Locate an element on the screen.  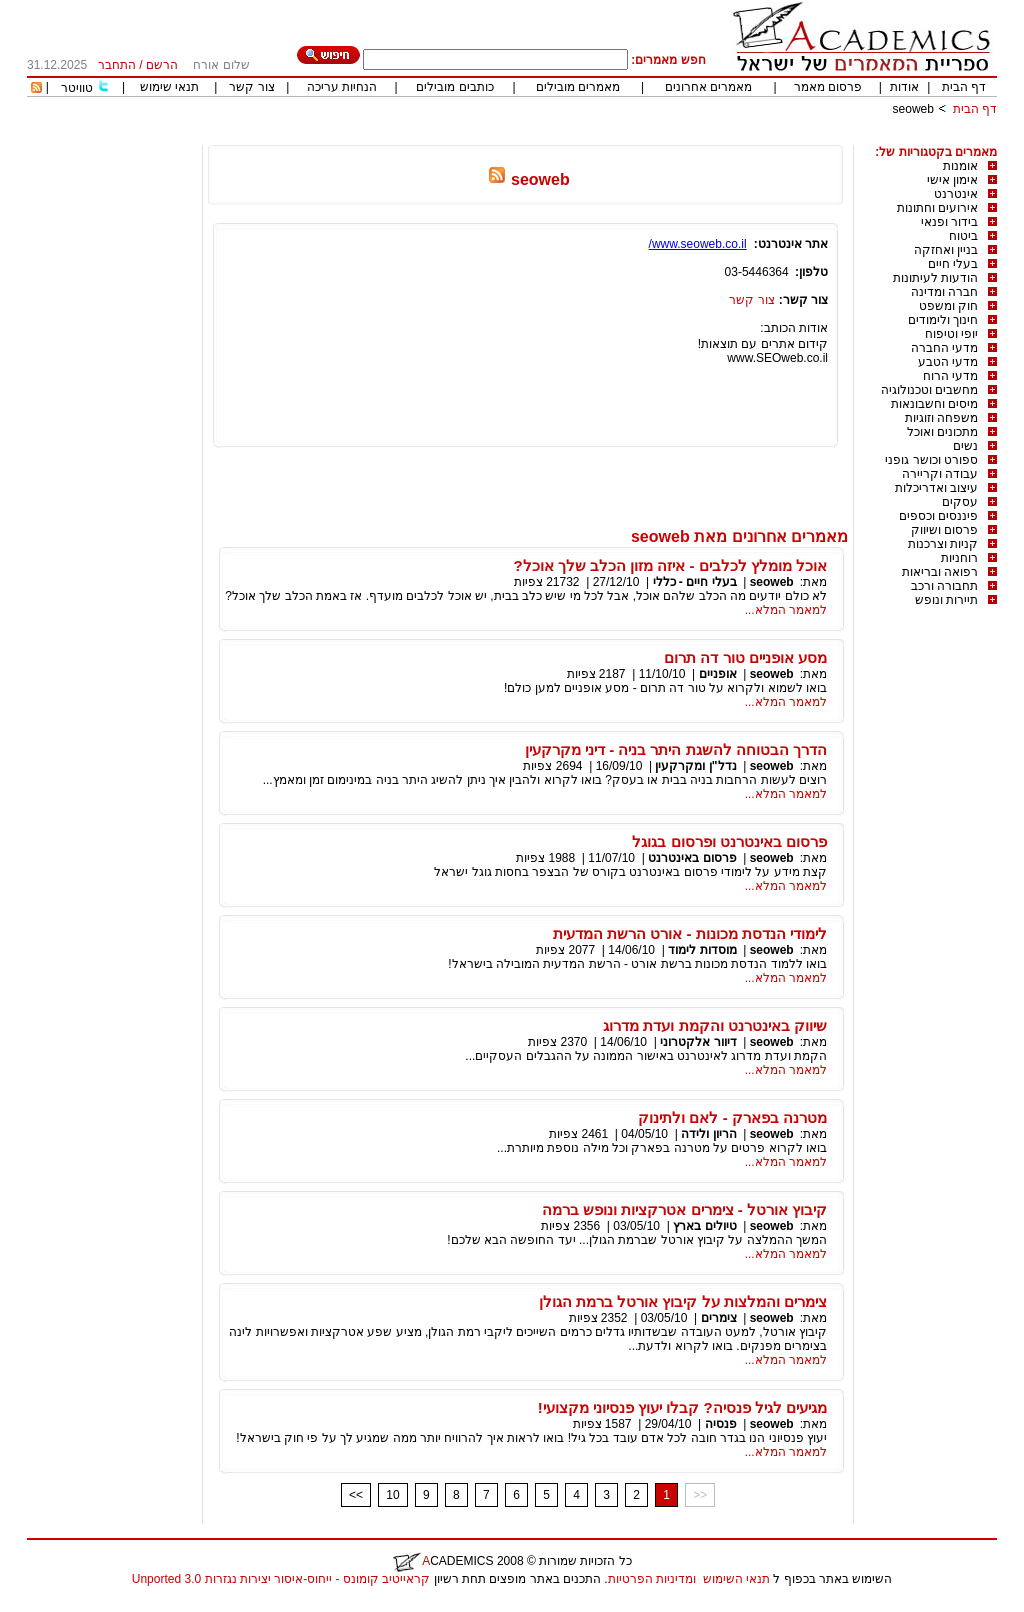
אומנות is located at coordinates (960, 166).